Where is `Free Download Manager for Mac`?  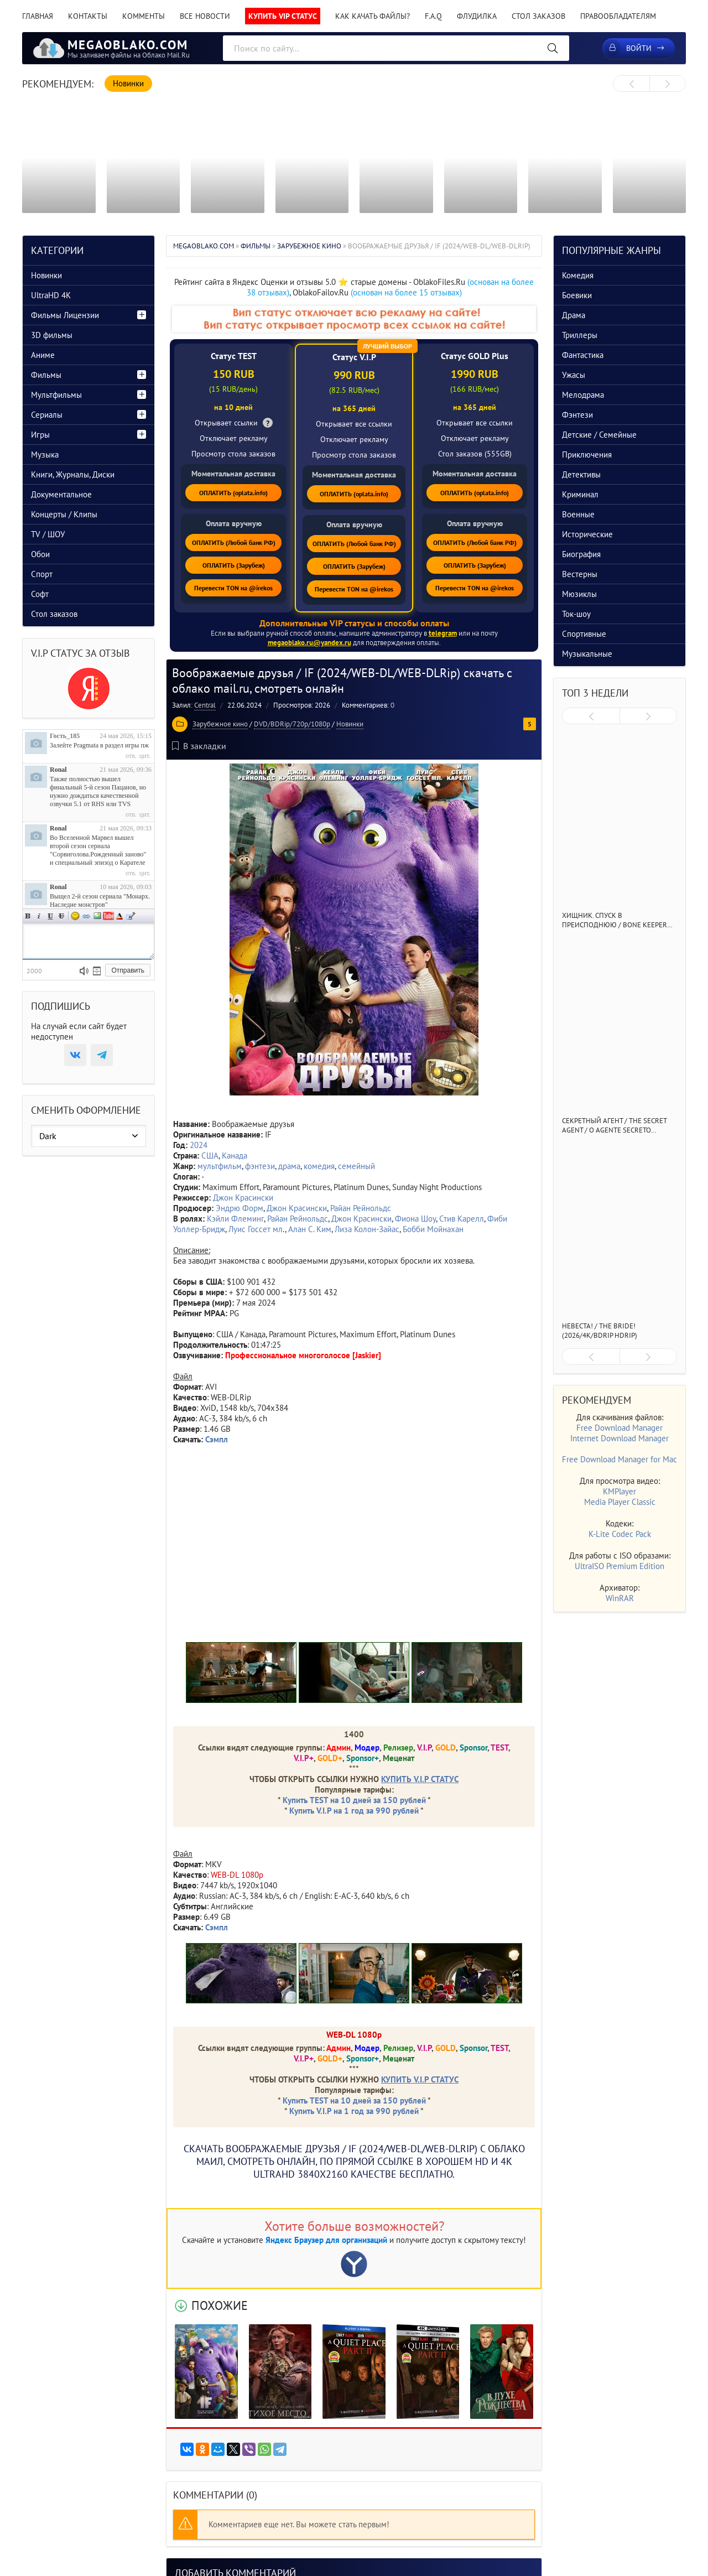 Free Download Manager for Mac is located at coordinates (619, 1459).